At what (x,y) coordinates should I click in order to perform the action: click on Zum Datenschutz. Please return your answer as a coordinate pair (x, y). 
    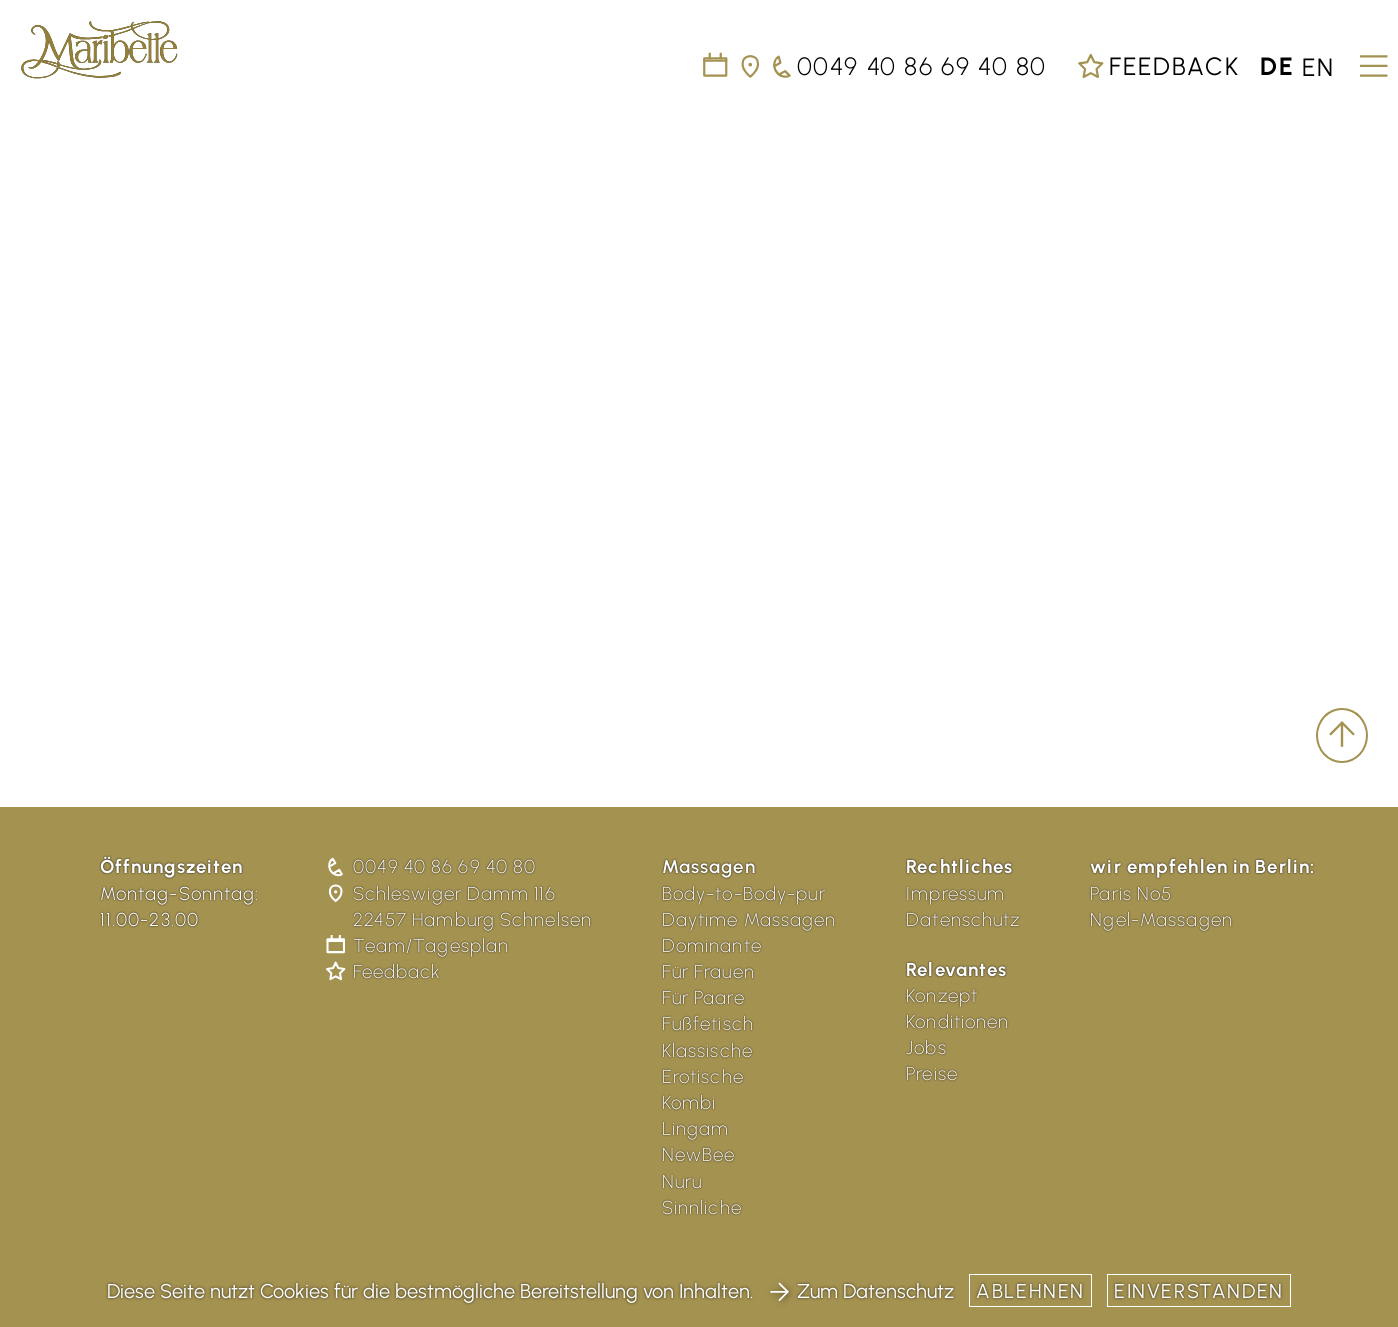
    Looking at the image, I should click on (861, 1291).